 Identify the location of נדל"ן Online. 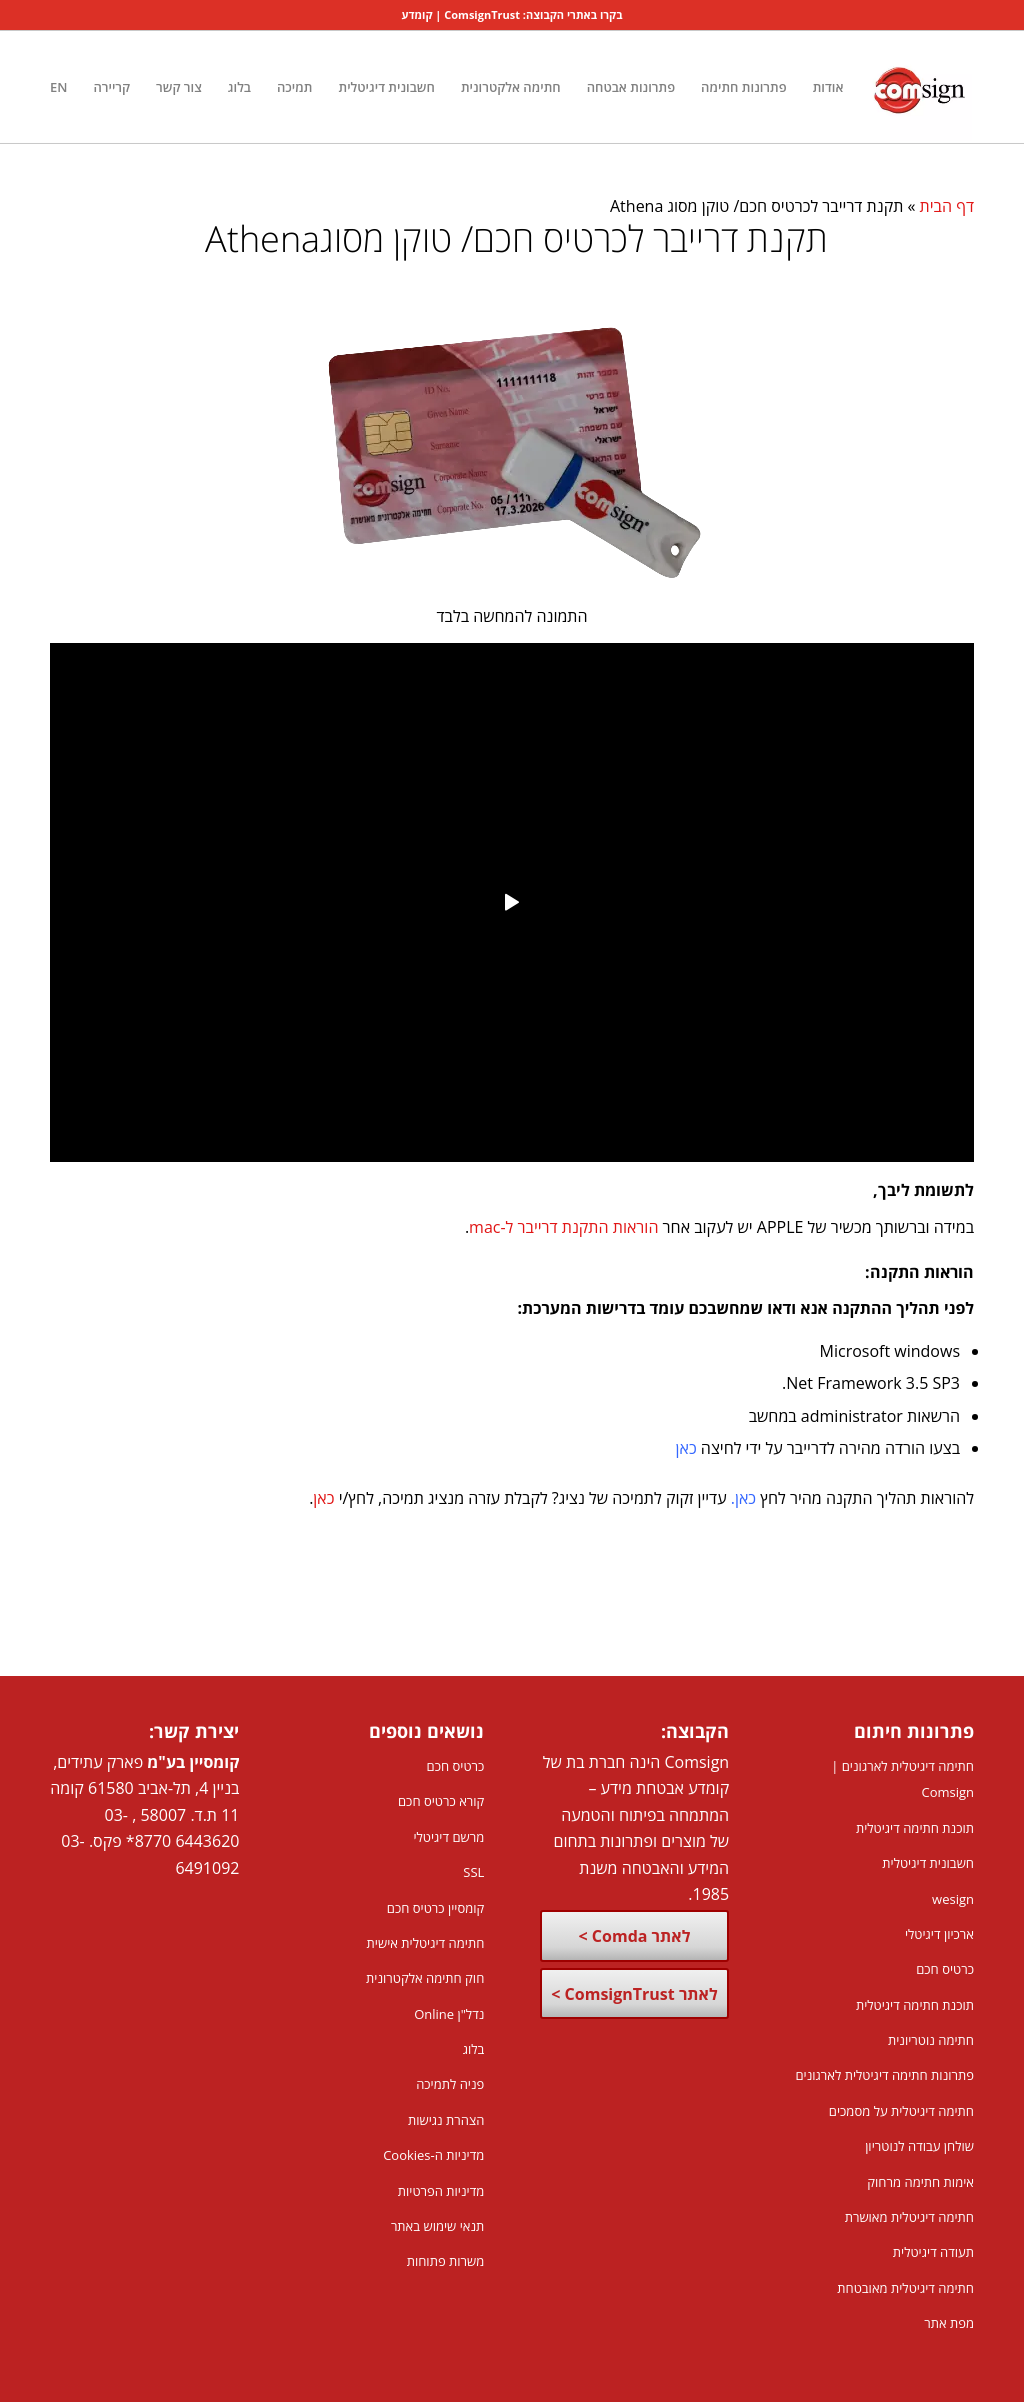
(449, 2014).